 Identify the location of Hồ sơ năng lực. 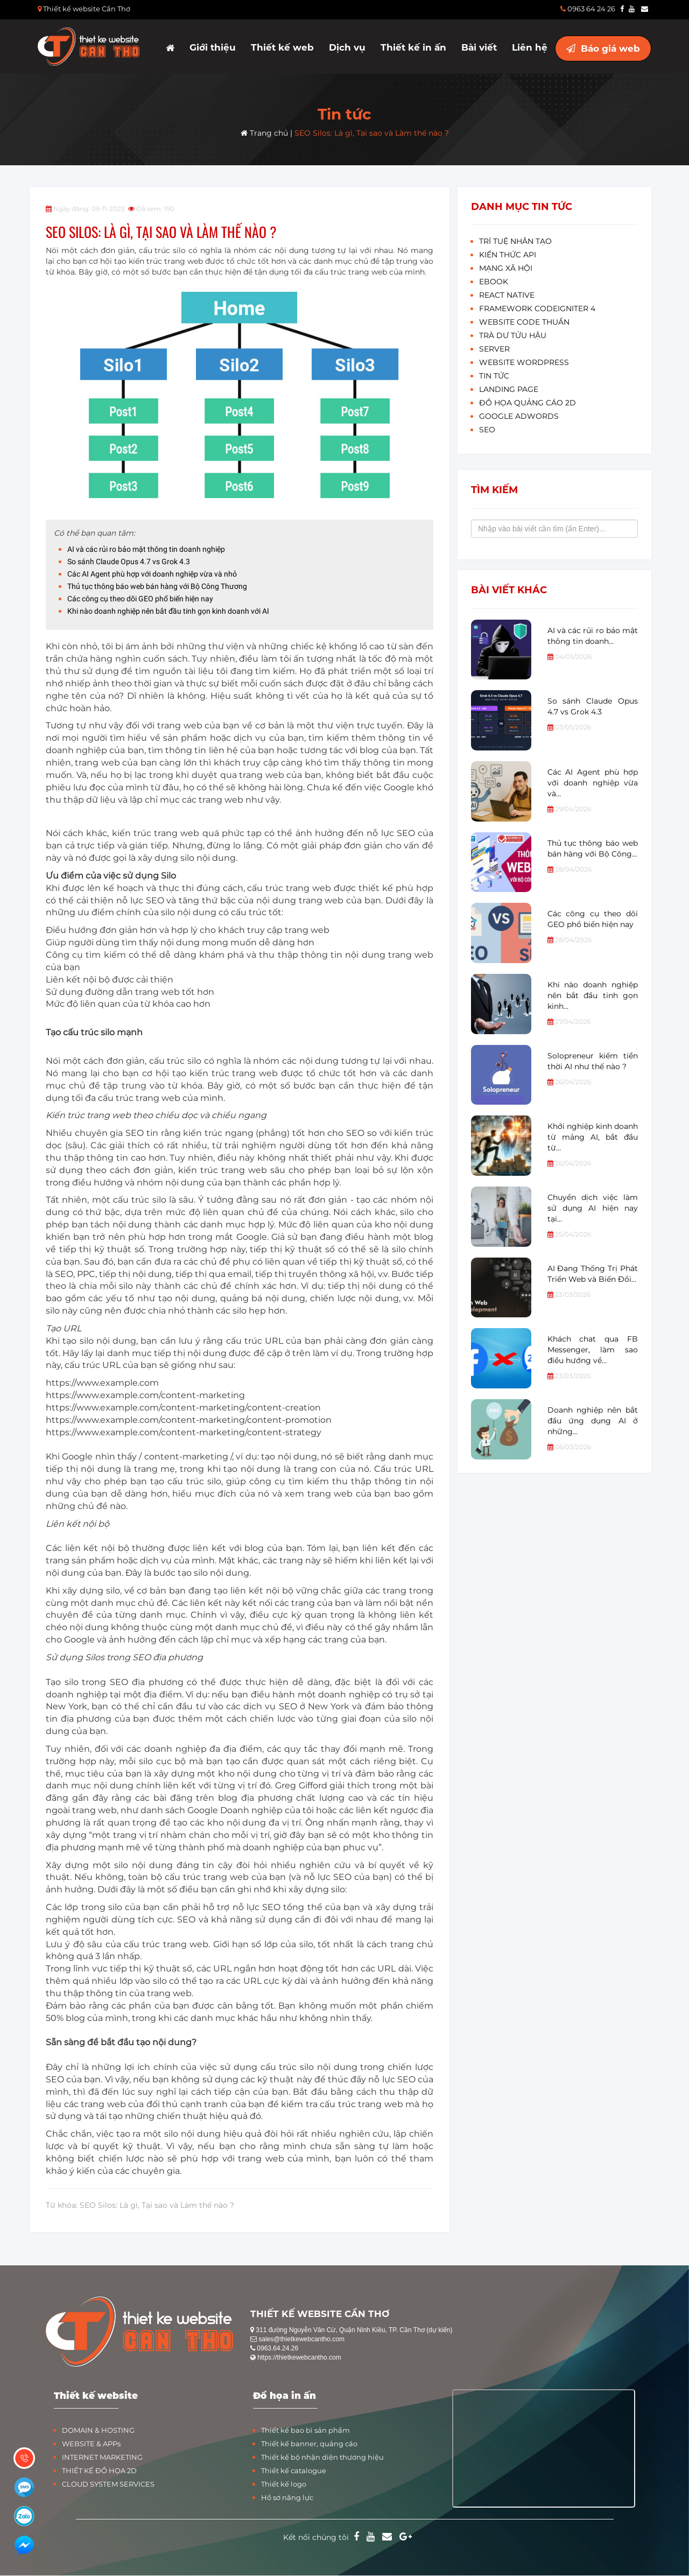
(287, 2497).